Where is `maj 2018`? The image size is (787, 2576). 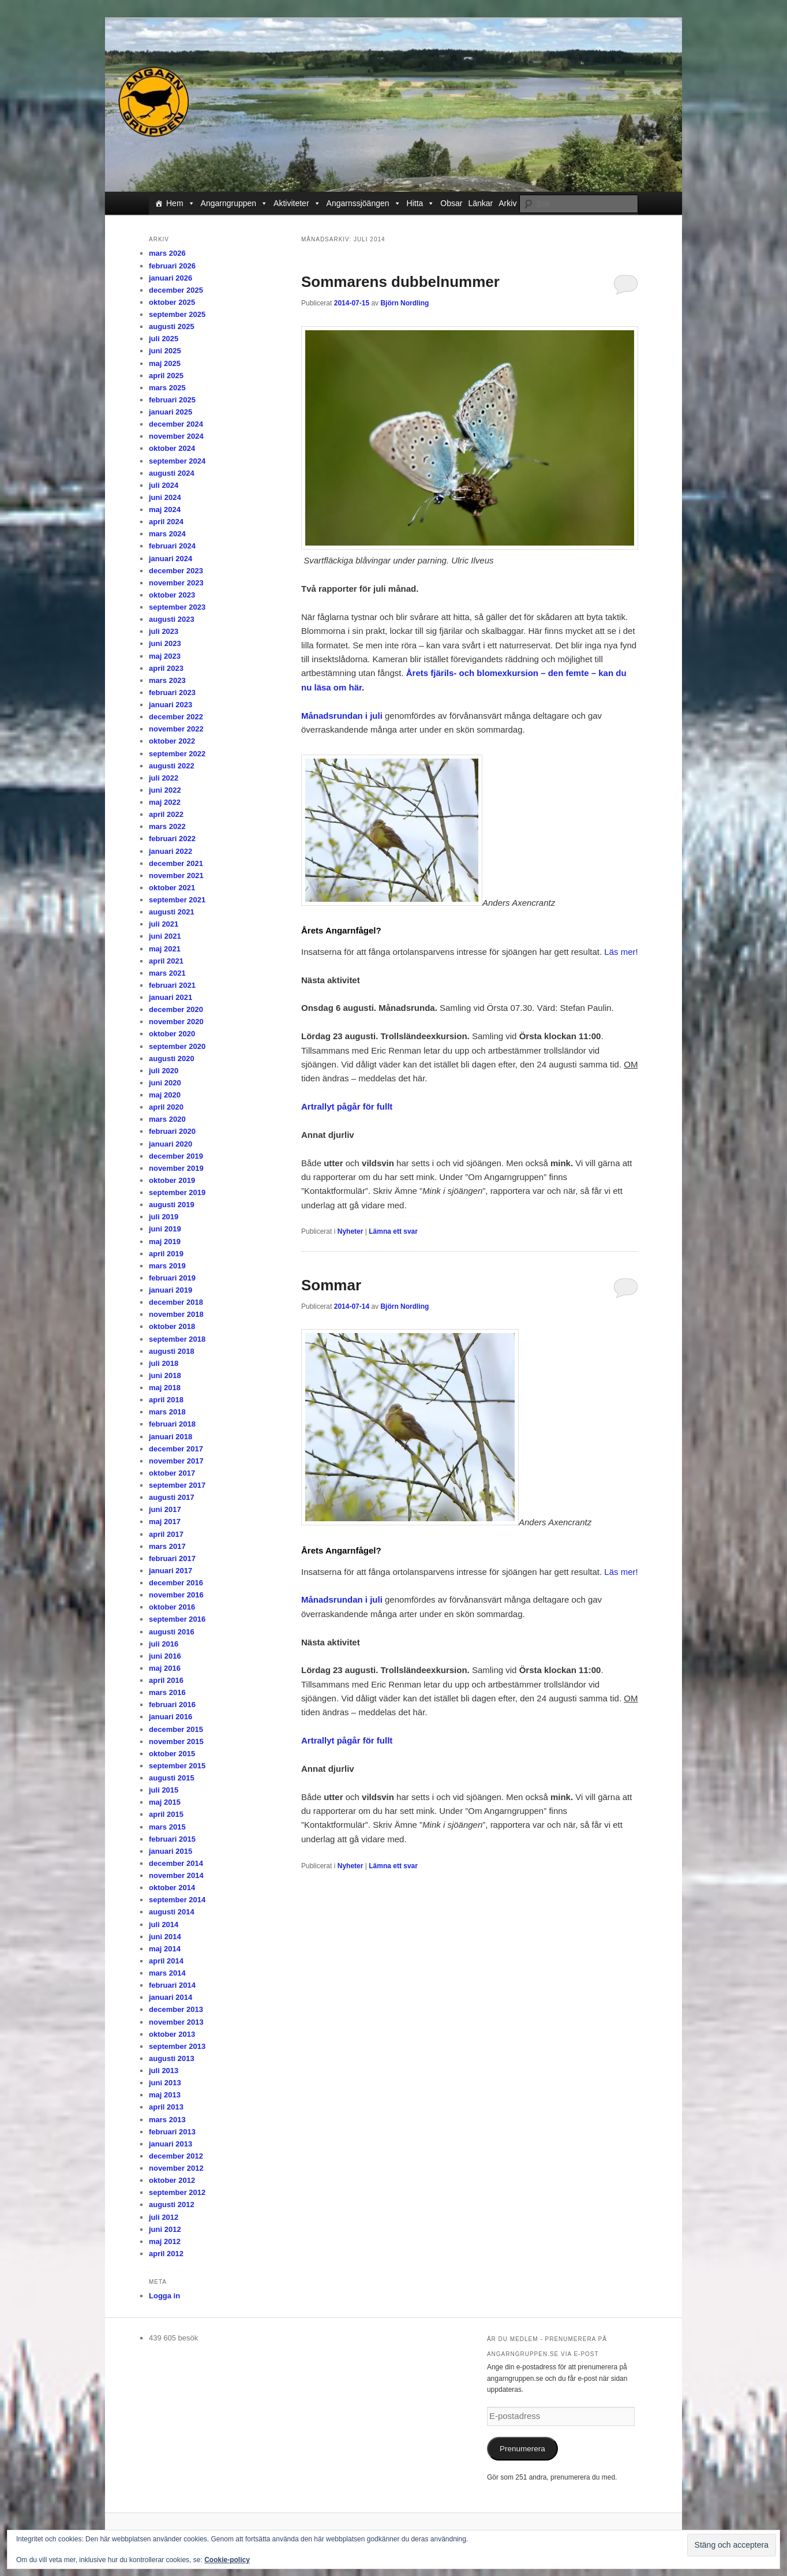
maj 2018 is located at coordinates (165, 1387).